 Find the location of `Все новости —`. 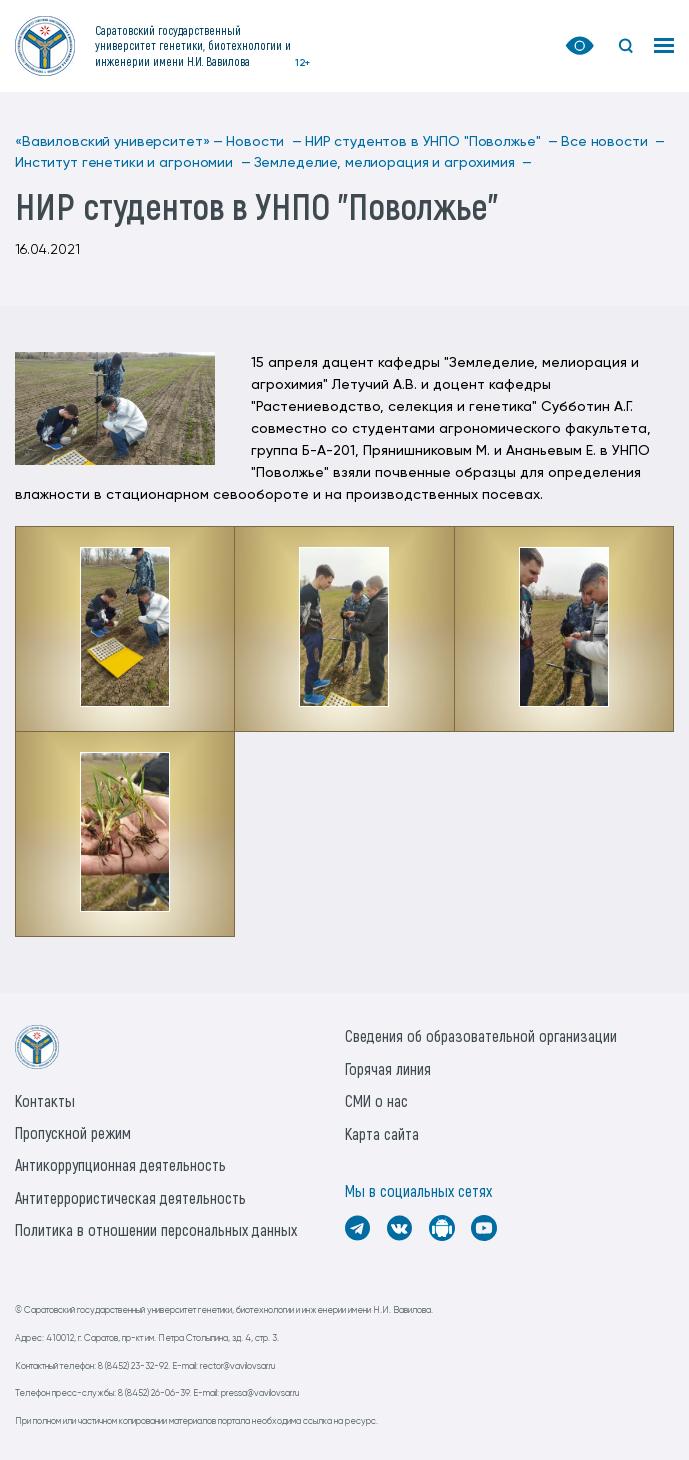

Все новости — is located at coordinates (613, 142).